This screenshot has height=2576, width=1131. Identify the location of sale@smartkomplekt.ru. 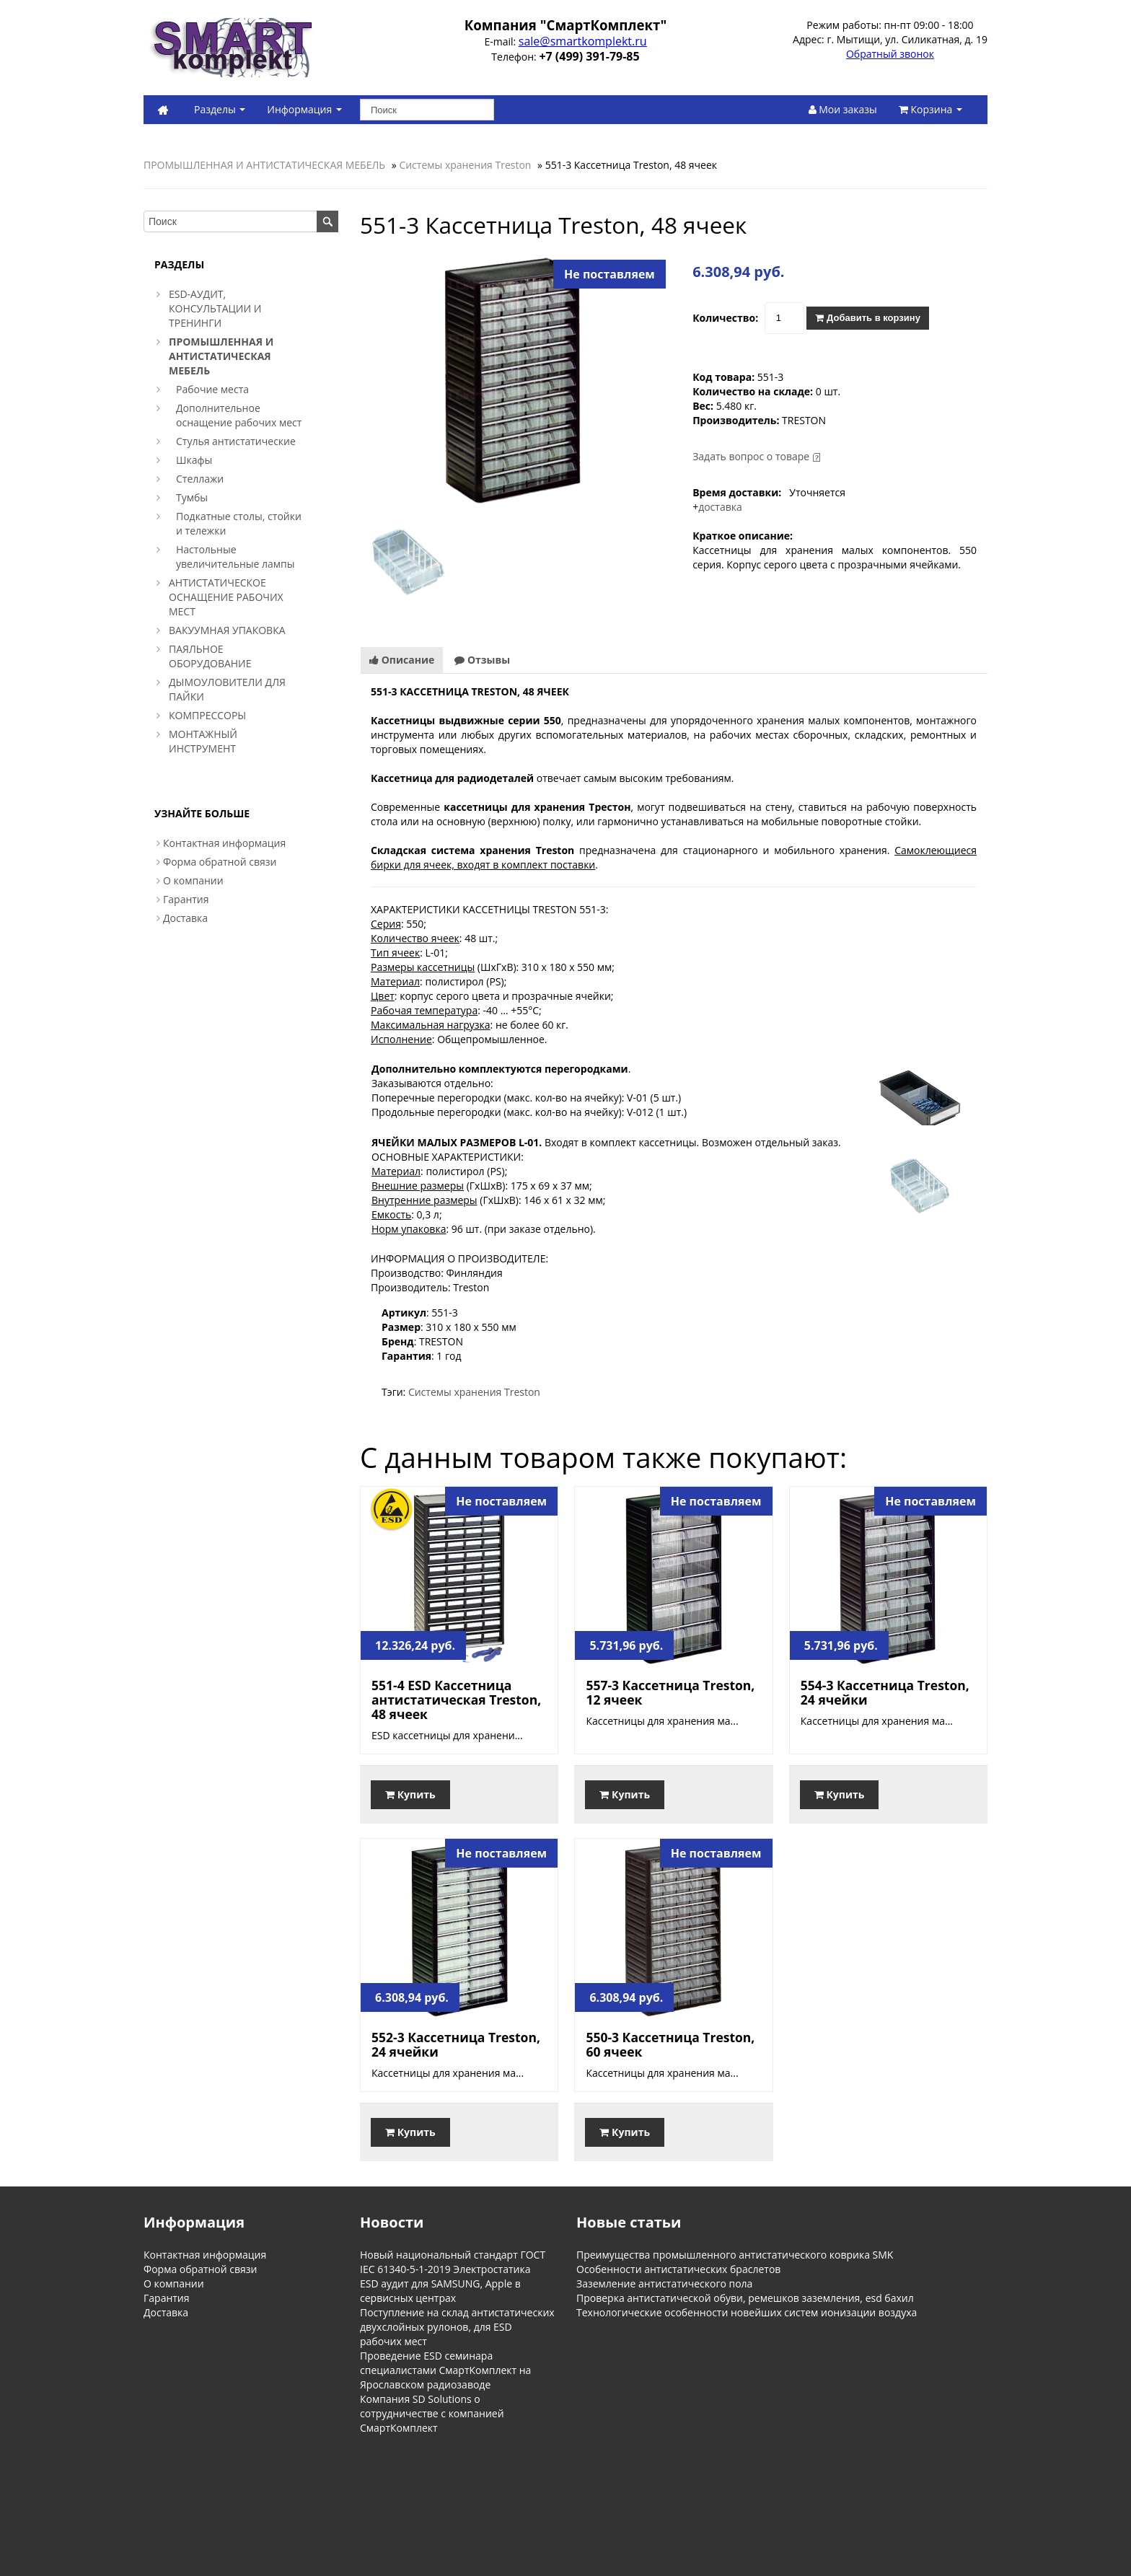
(583, 41).